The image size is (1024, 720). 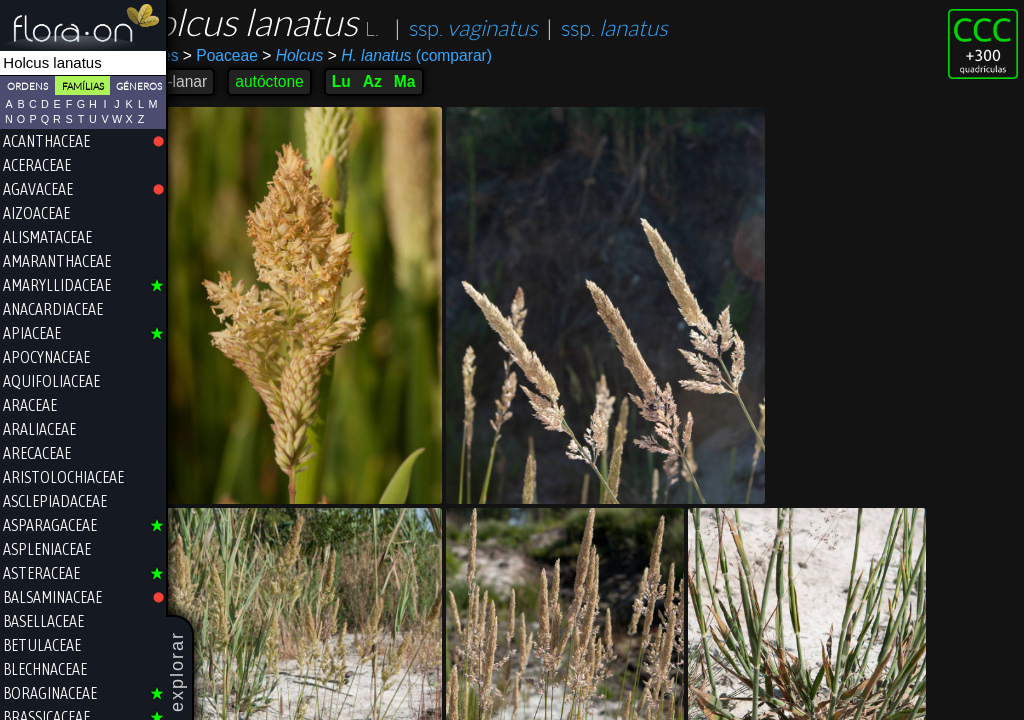 What do you see at coordinates (417, 81) in the screenshot?
I see `Az` at bounding box center [417, 81].